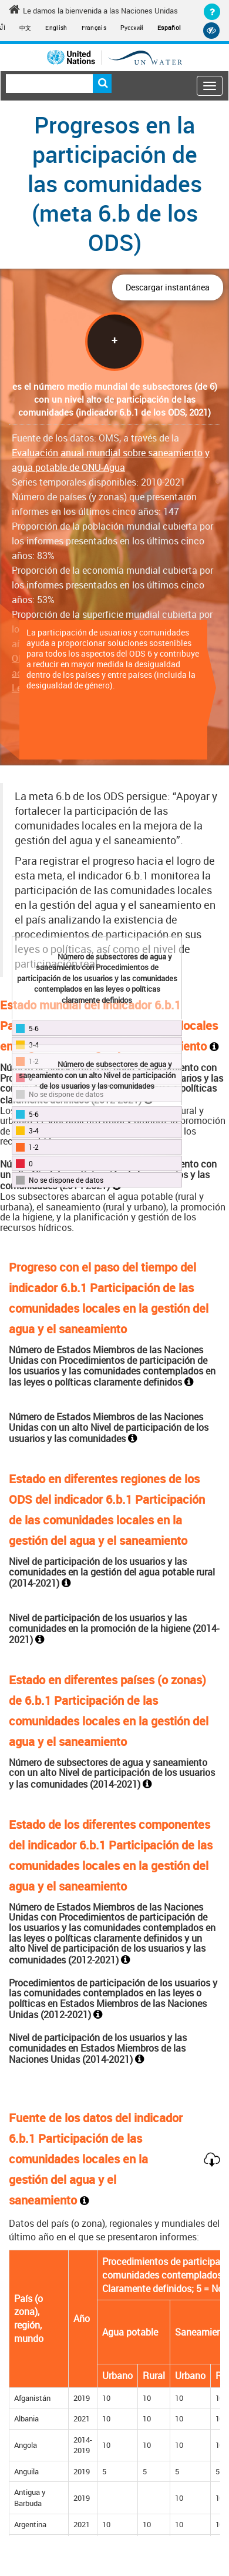 Image resolution: width=229 pixels, height=2576 pixels. What do you see at coordinates (93, 10) in the screenshot?
I see `Le damos la bienvenida a las Naciones Unidas [Welcome to the United Nations]` at bounding box center [93, 10].